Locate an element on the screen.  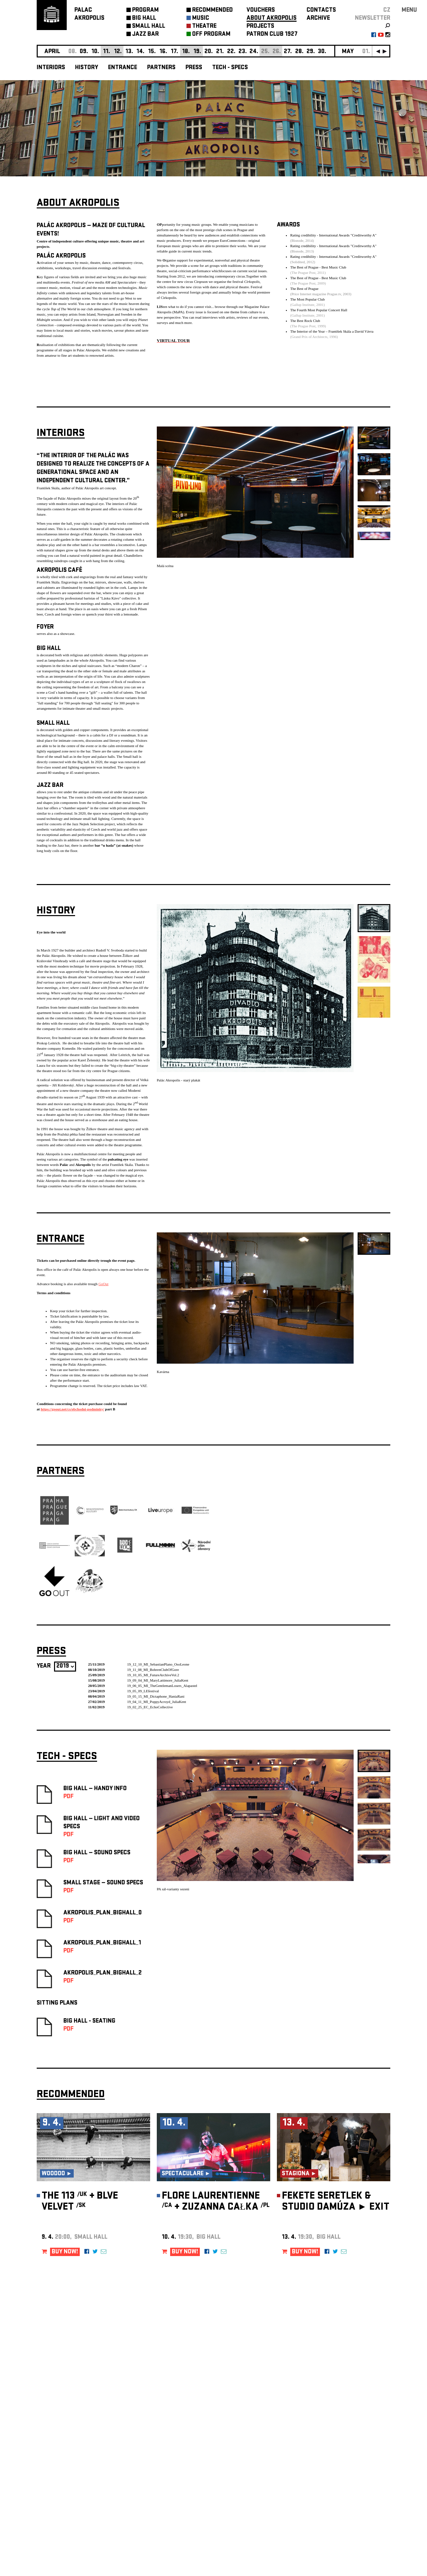
19_05_15_MI_Dictaphone_HaniaRani is located at coordinates (155, 1694).